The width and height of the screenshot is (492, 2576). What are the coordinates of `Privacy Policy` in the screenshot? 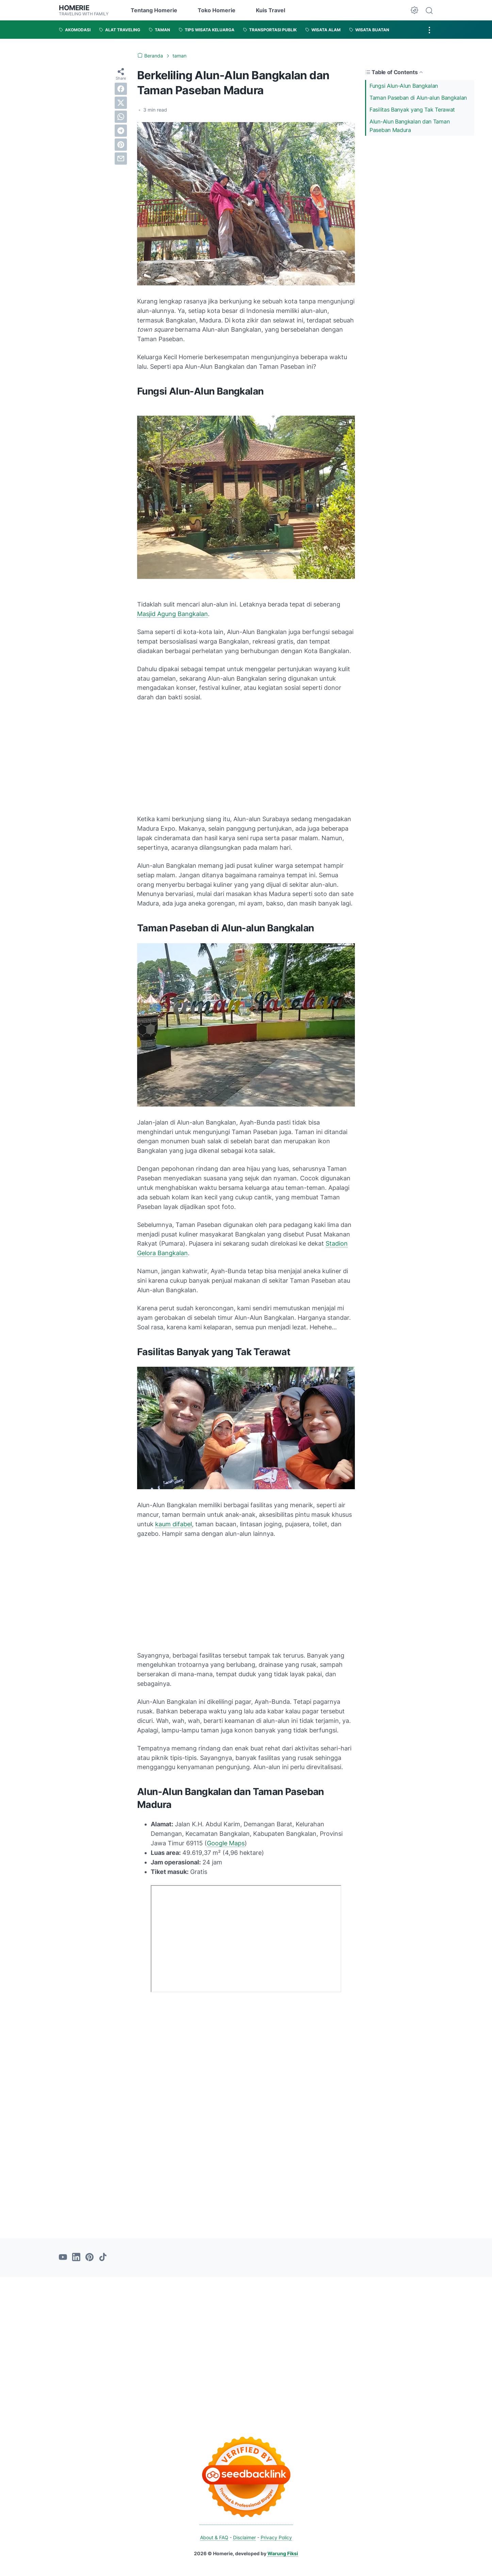 It's located at (276, 2537).